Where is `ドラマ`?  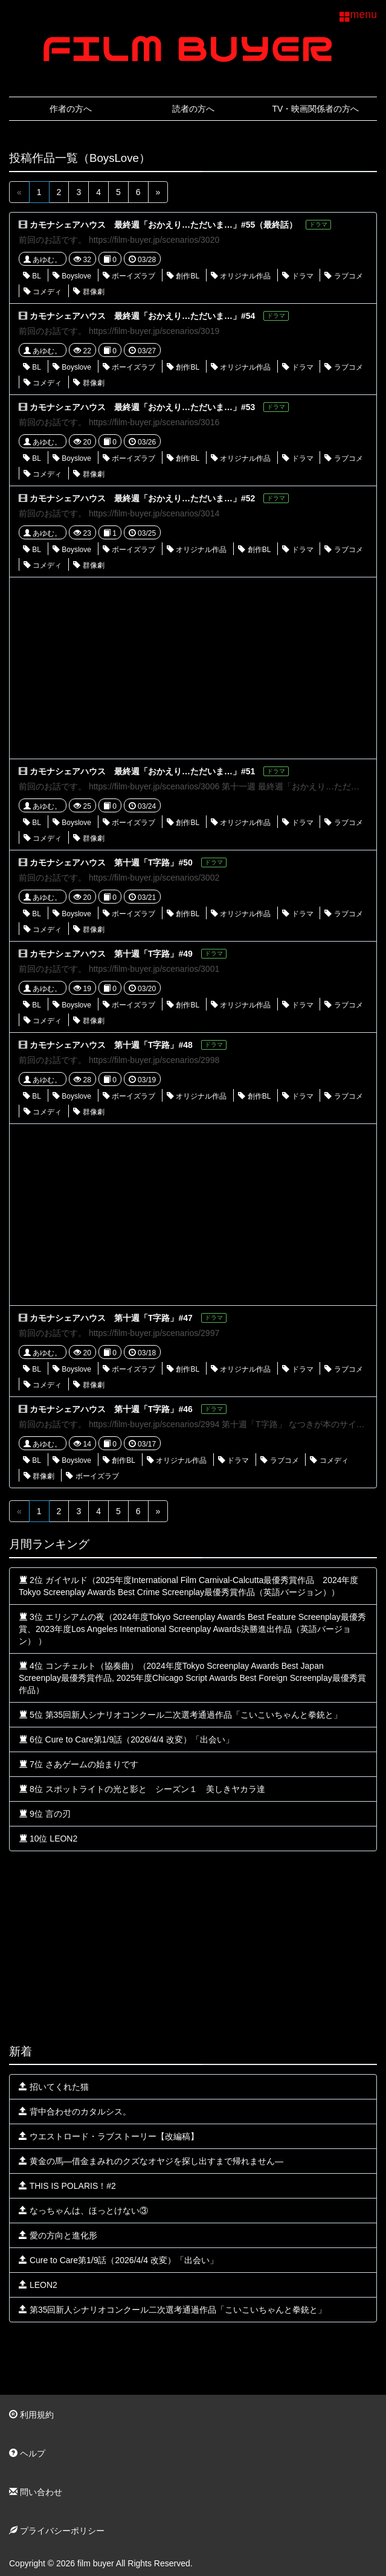
ドラマ is located at coordinates (297, 276).